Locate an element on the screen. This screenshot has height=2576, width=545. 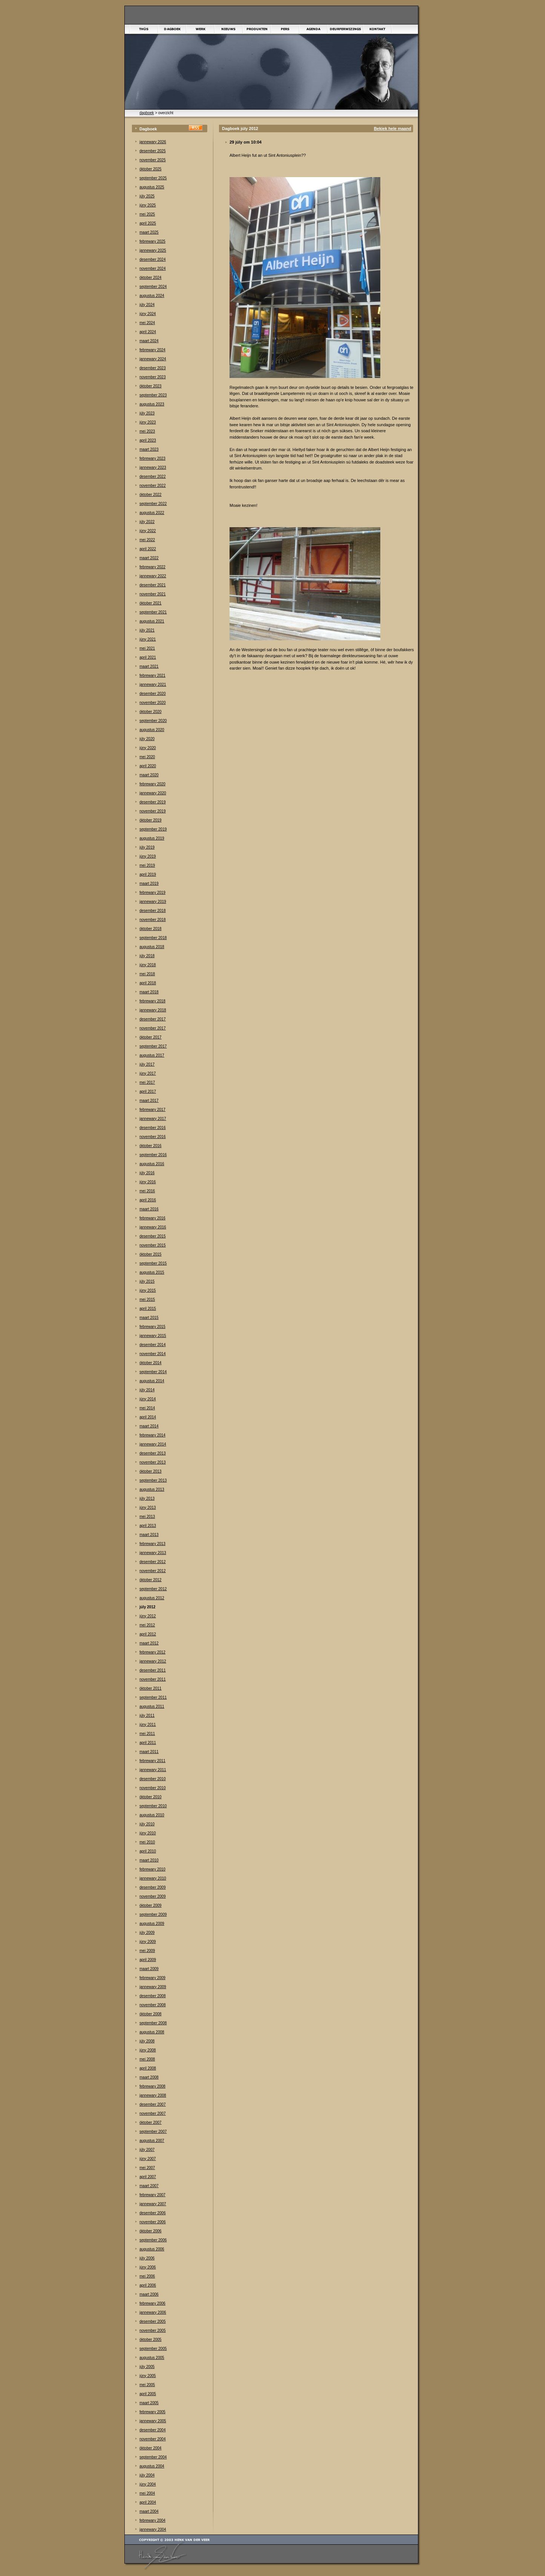
april 2016 is located at coordinates (147, 1200).